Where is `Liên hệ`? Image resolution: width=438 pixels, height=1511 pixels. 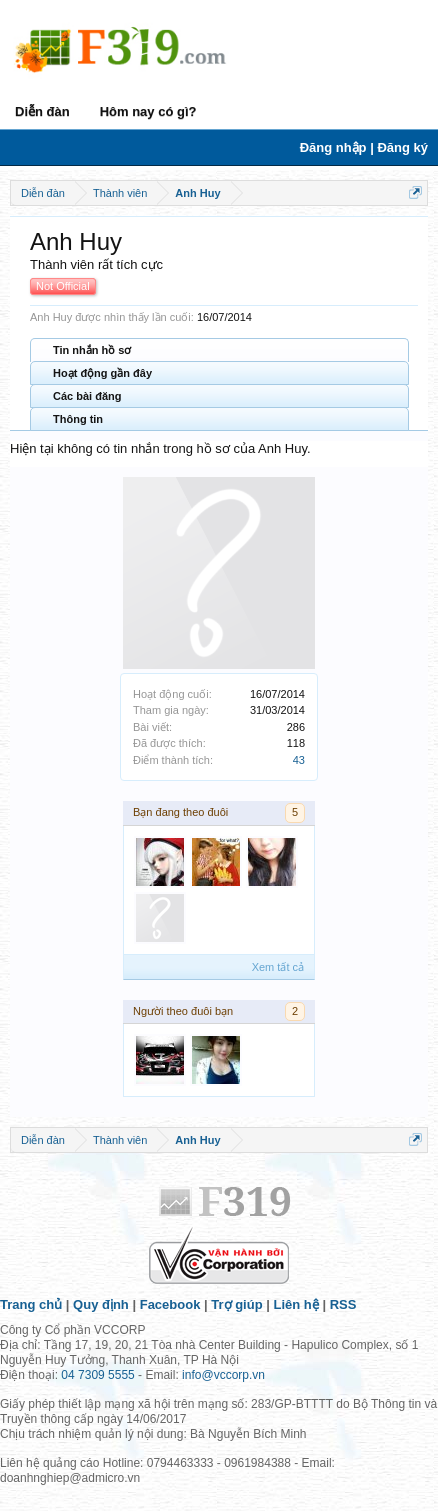
Liên hệ is located at coordinates (296, 1304).